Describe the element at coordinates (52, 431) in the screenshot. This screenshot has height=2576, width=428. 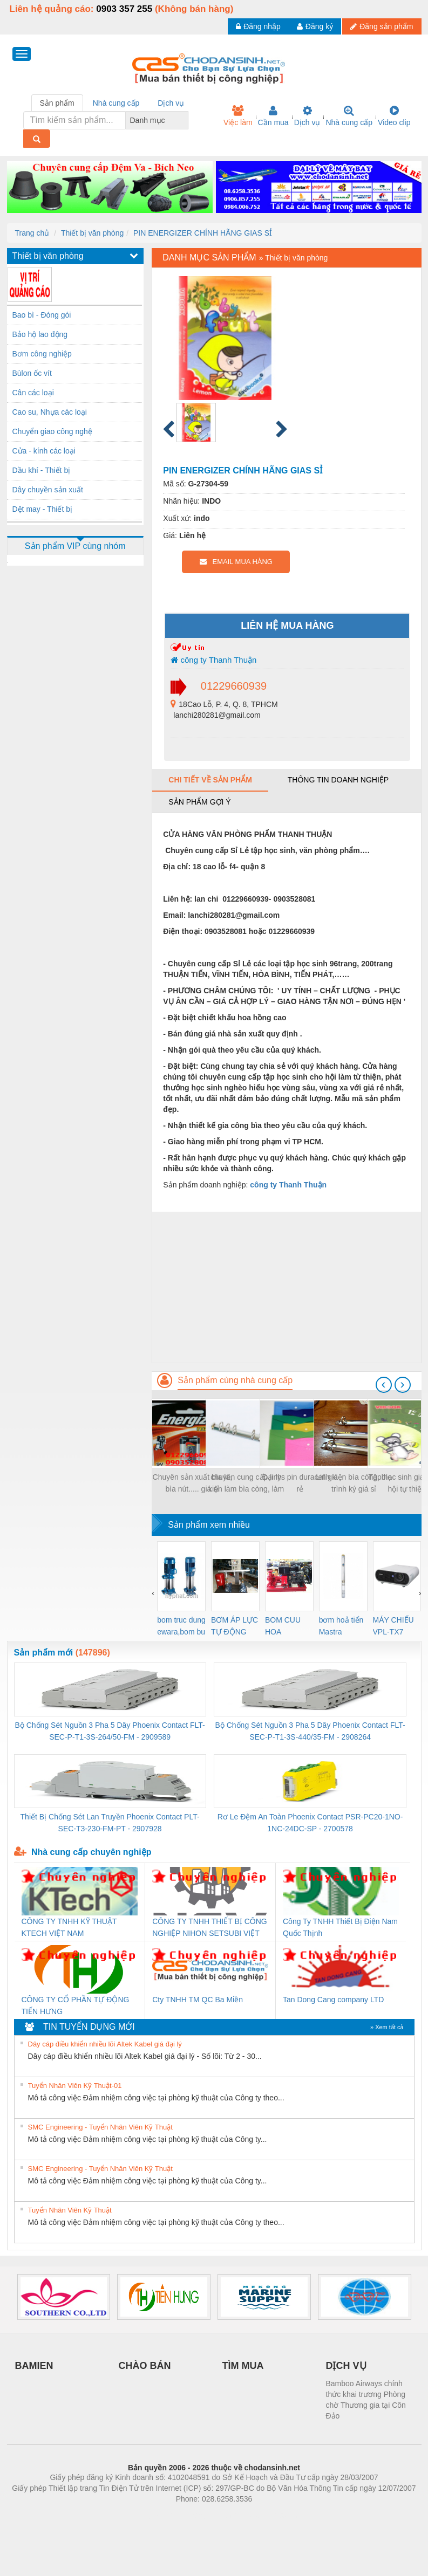
I see `Chuyển giao công nghệ` at that location.